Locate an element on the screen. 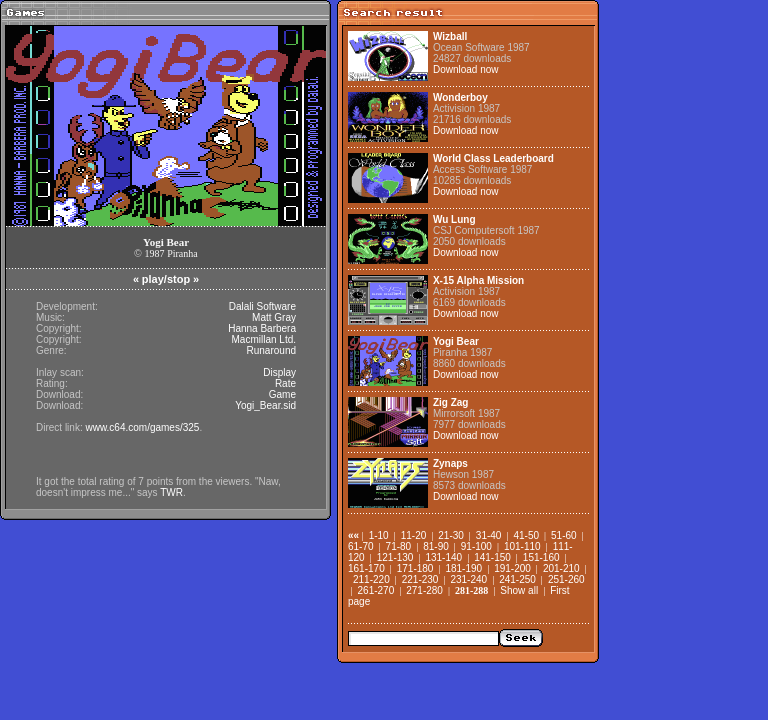  141-150 is located at coordinates (492, 557).